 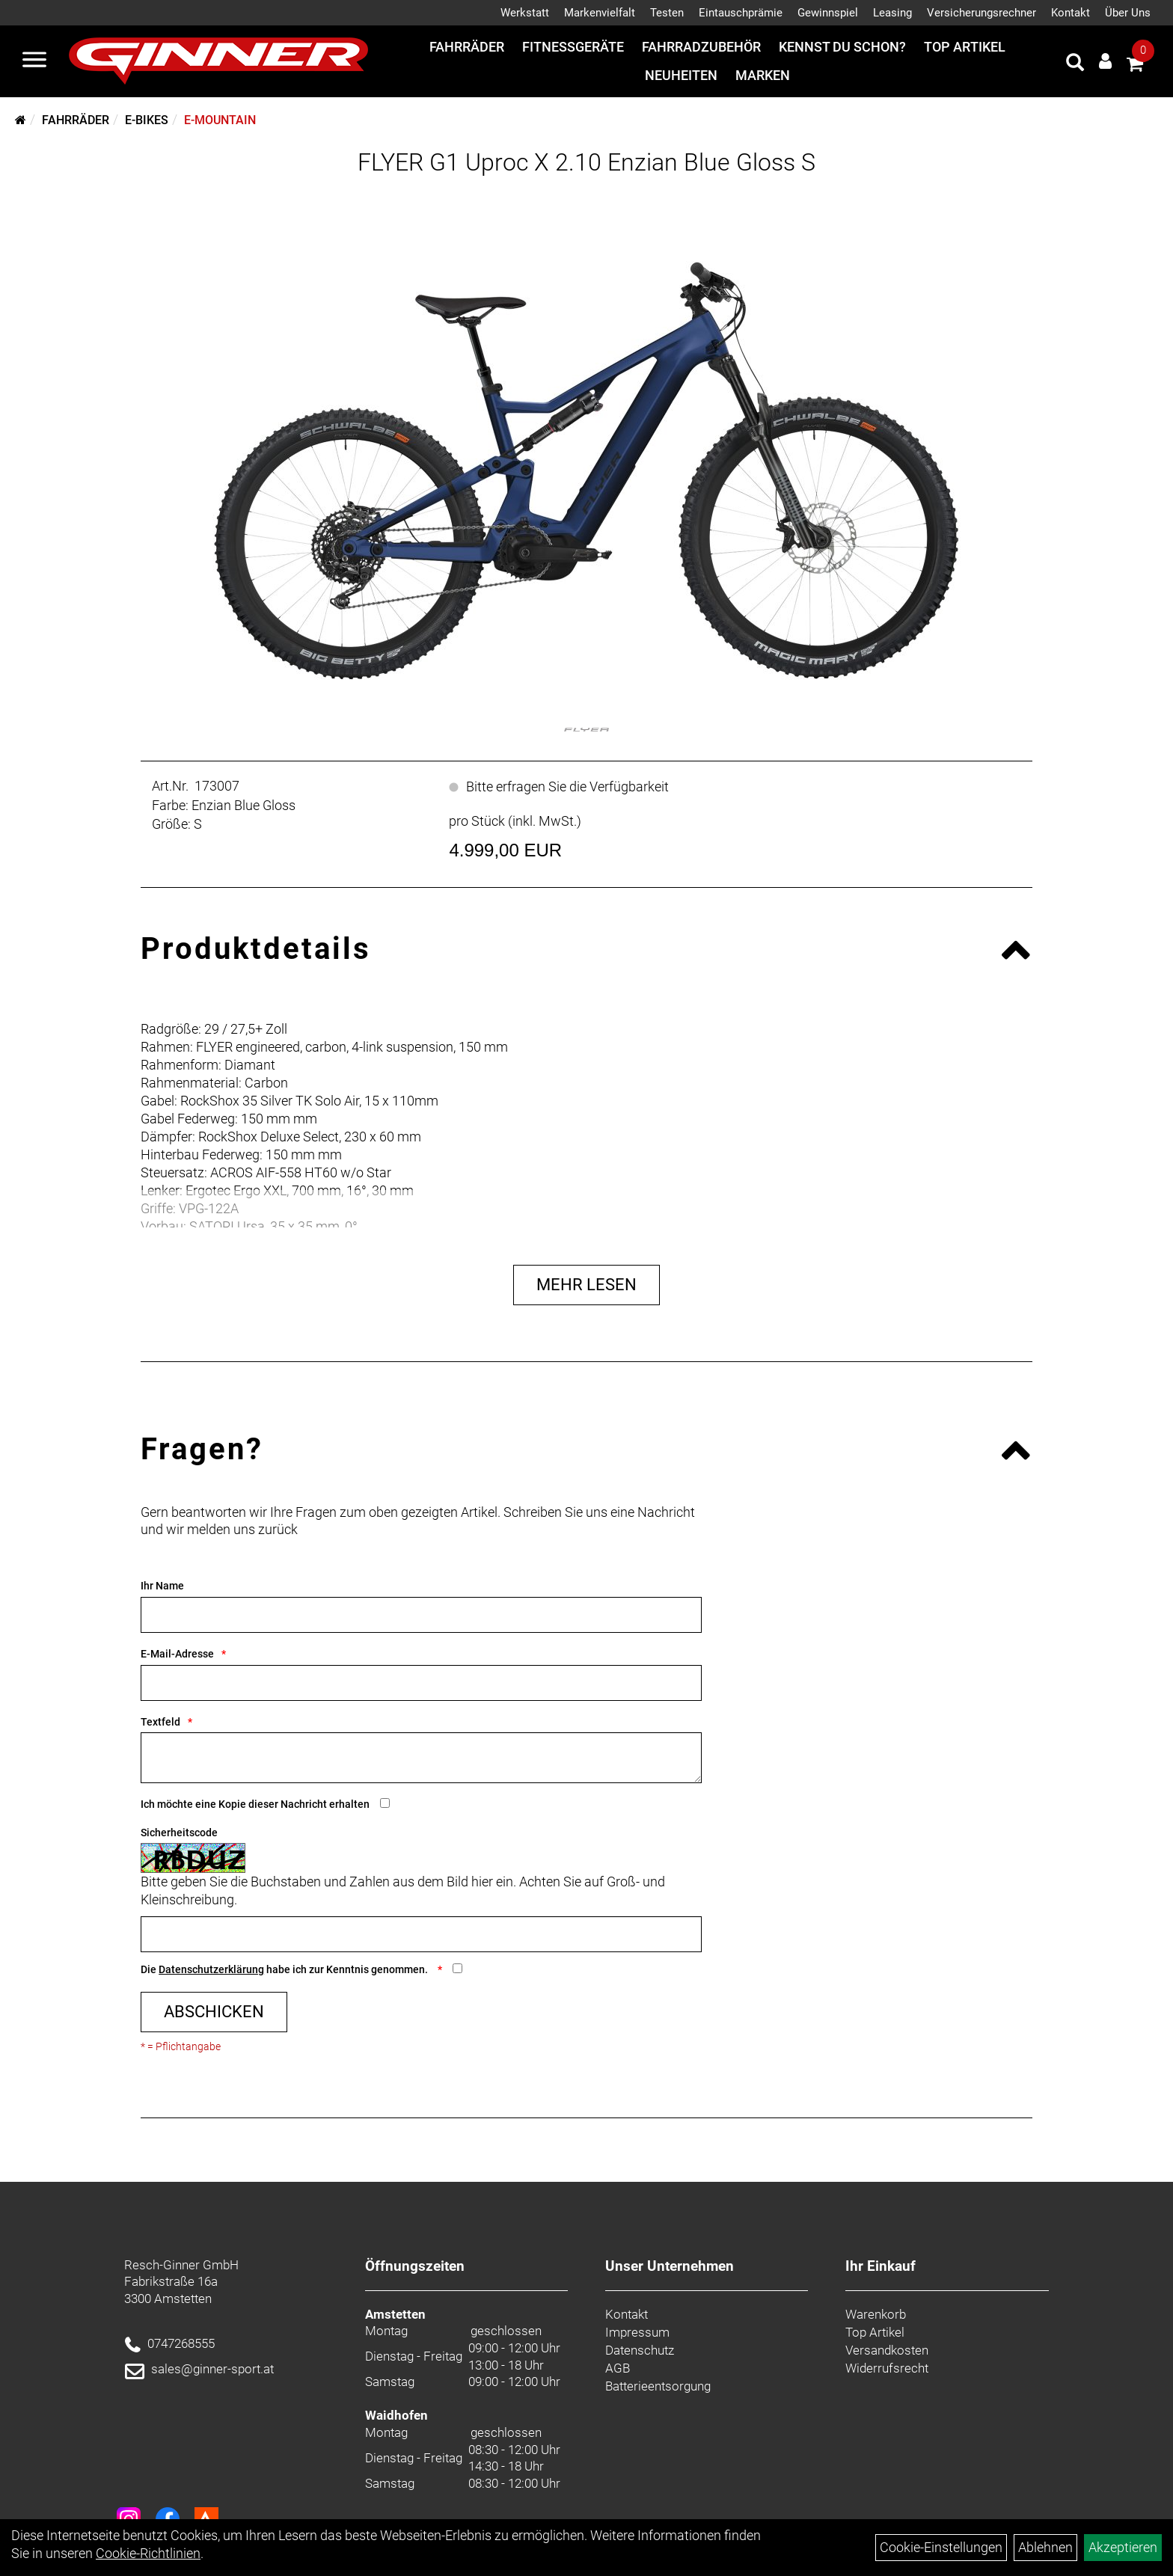 What do you see at coordinates (762, 75) in the screenshot?
I see `Marken` at bounding box center [762, 75].